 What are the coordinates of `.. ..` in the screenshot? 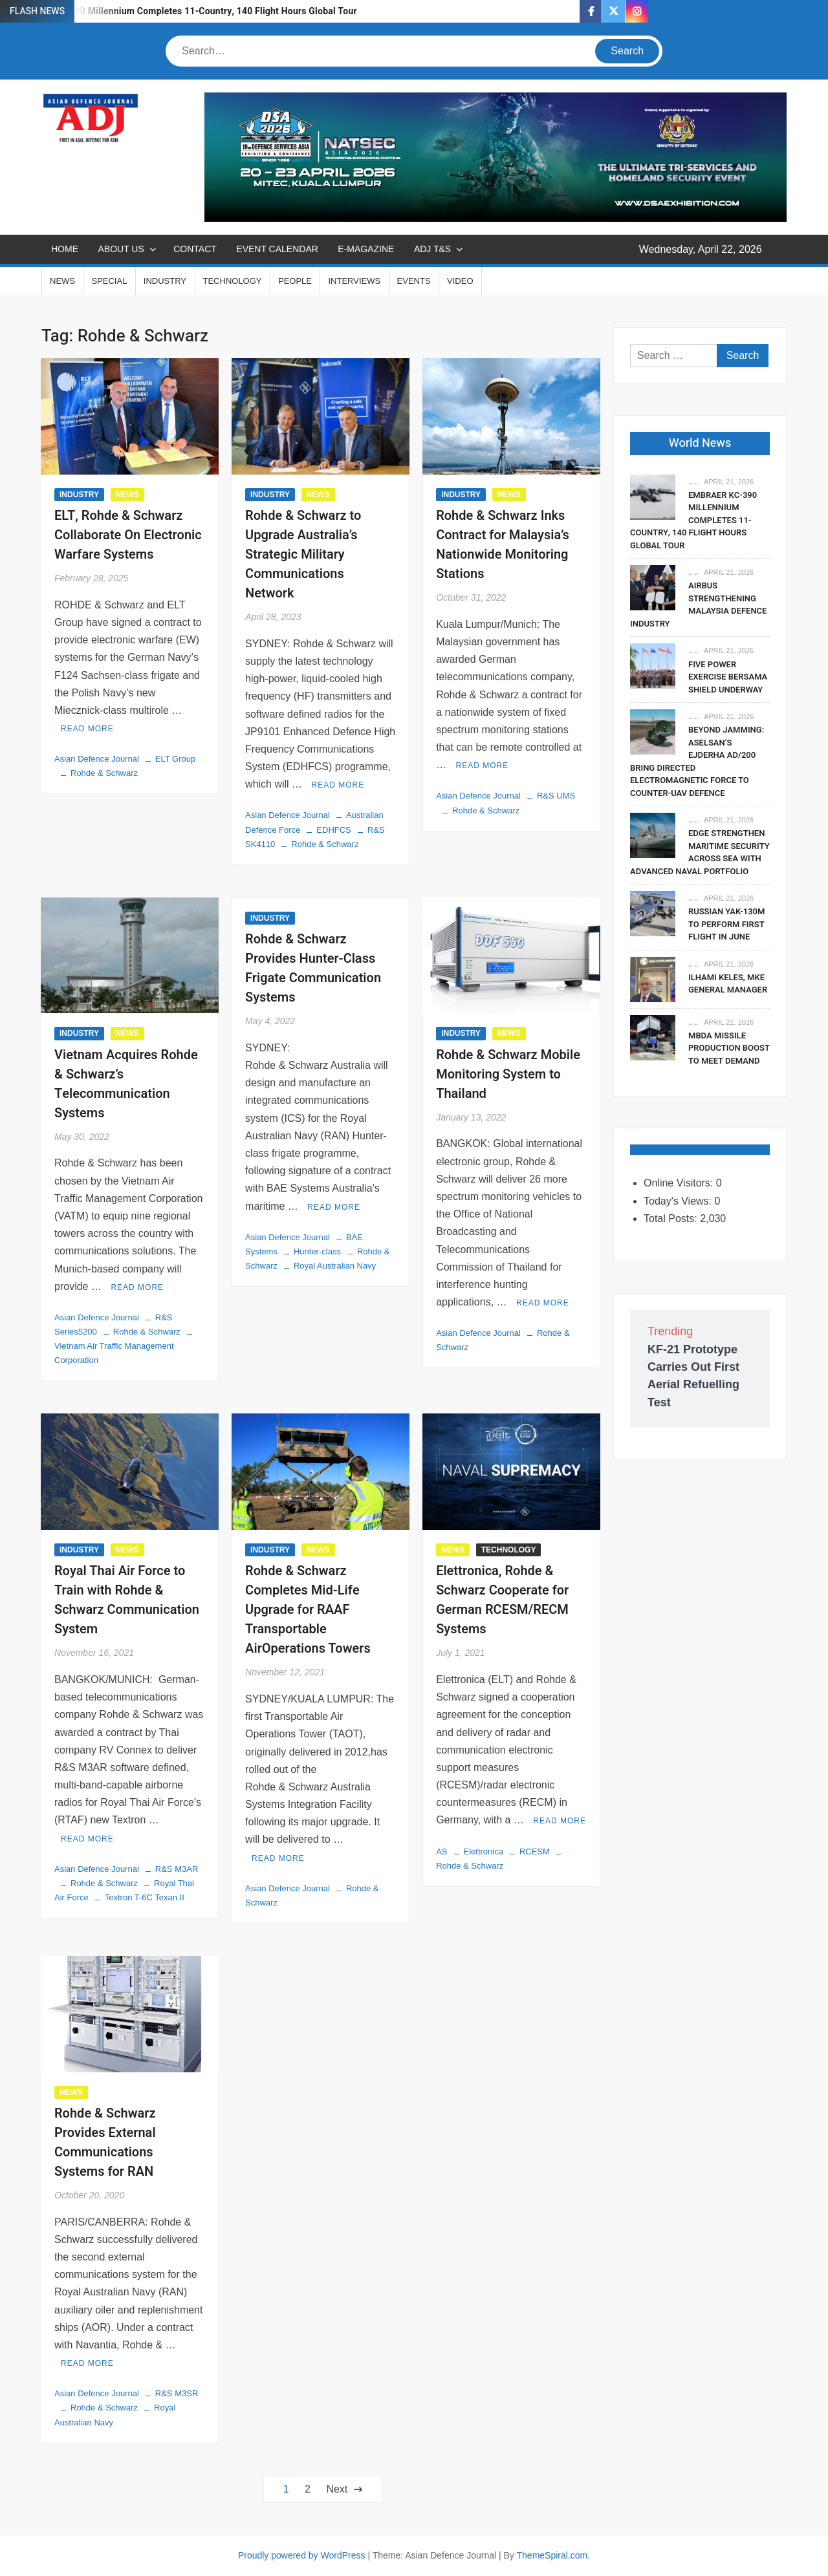 It's located at (693, 482).